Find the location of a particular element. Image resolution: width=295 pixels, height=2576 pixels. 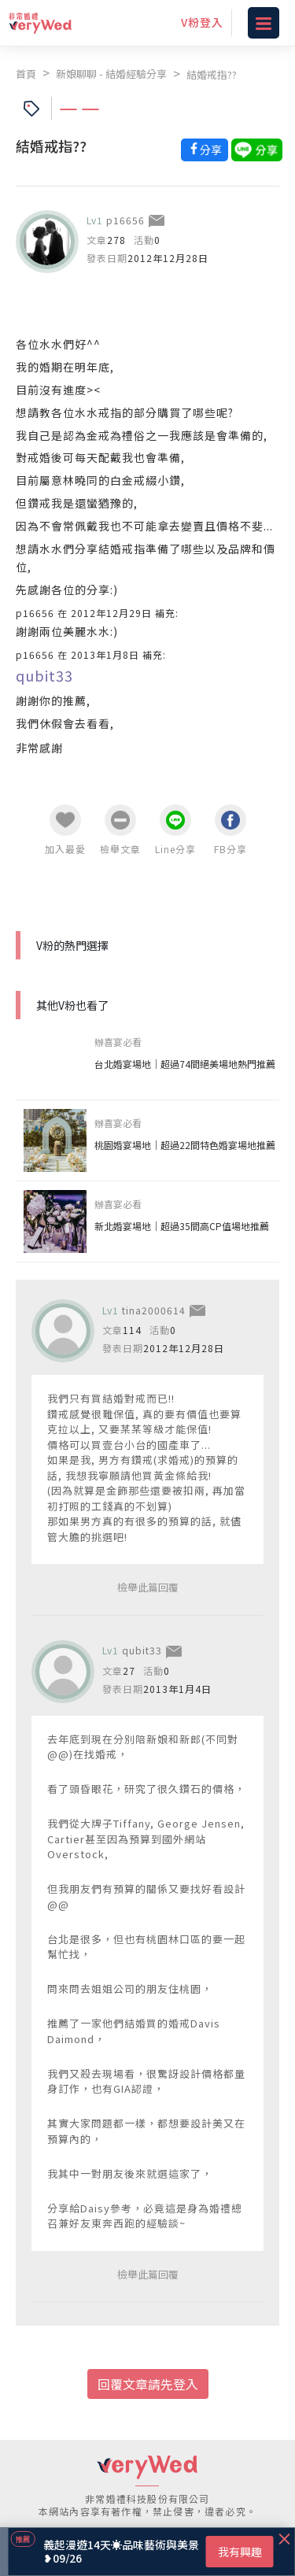

V粉登入 is located at coordinates (202, 22).